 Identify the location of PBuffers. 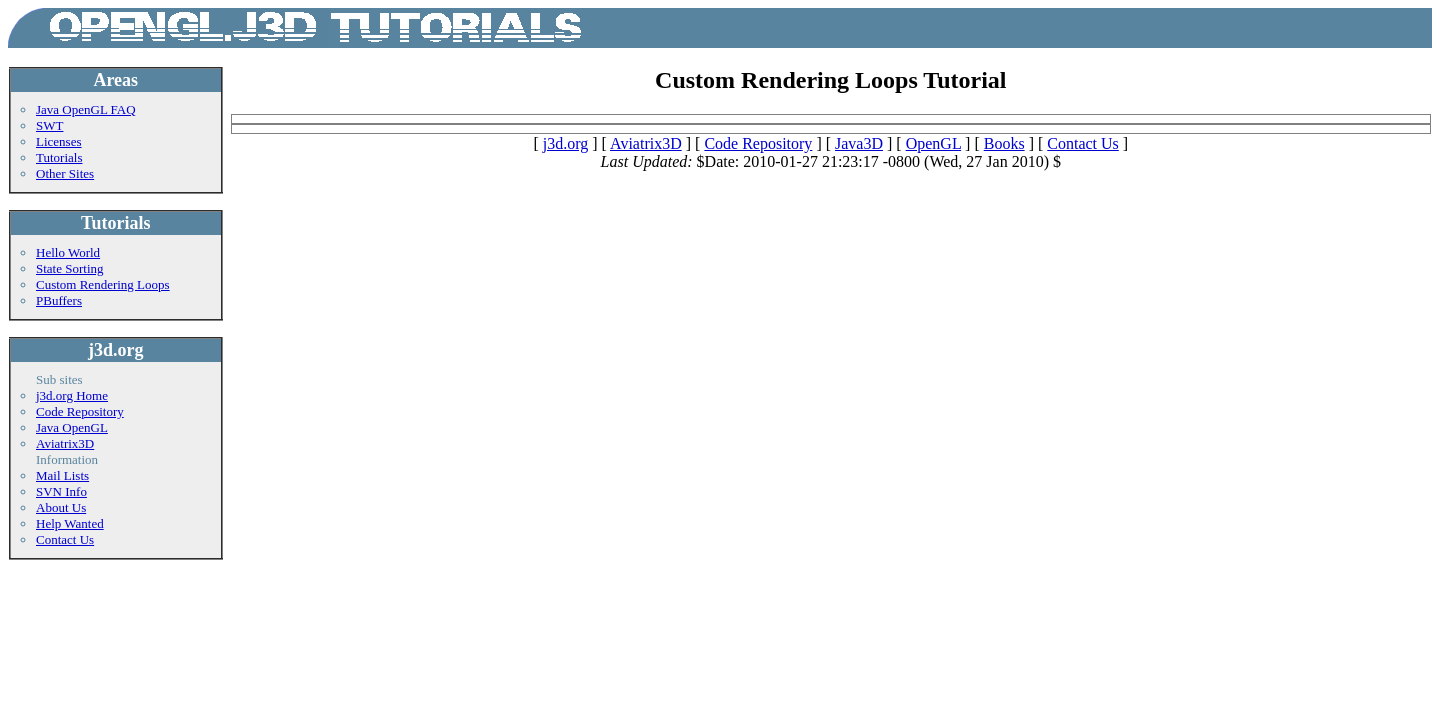
(59, 300).